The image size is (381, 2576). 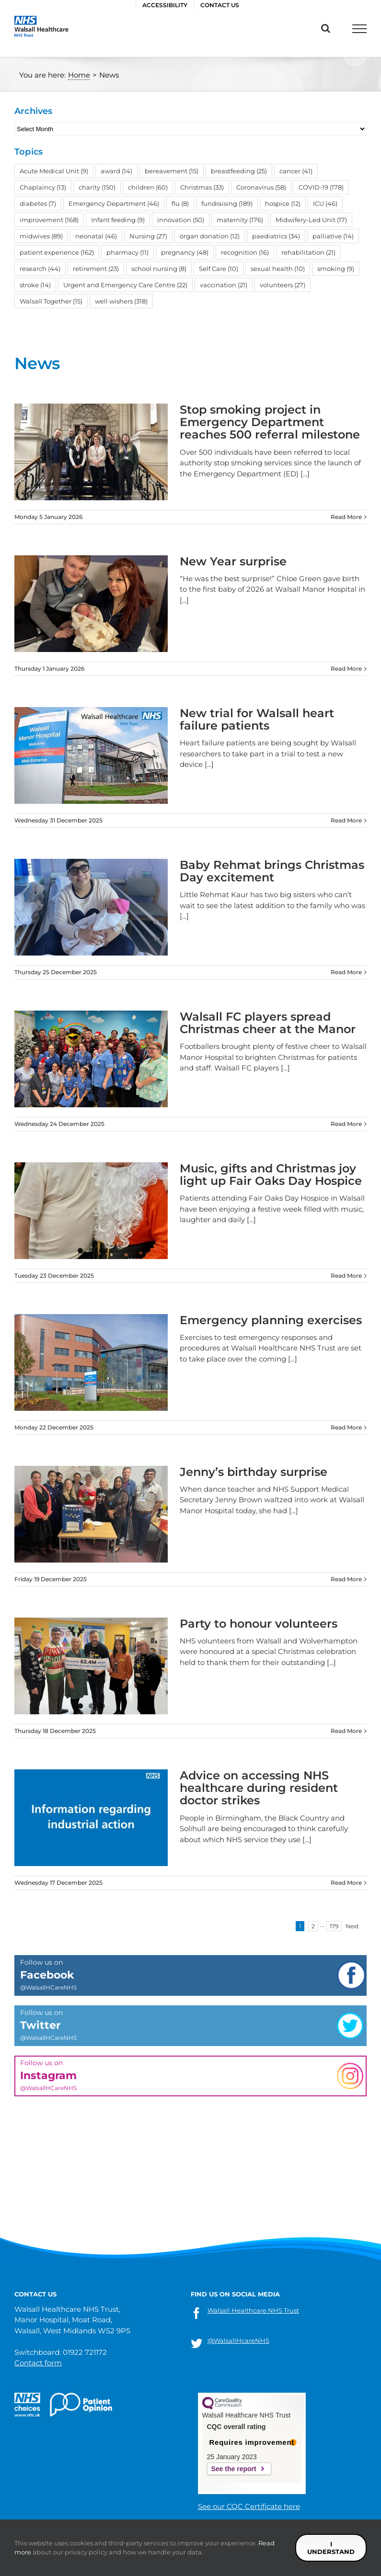 I want to click on stroke [stroke (14 items)], so click(x=35, y=285).